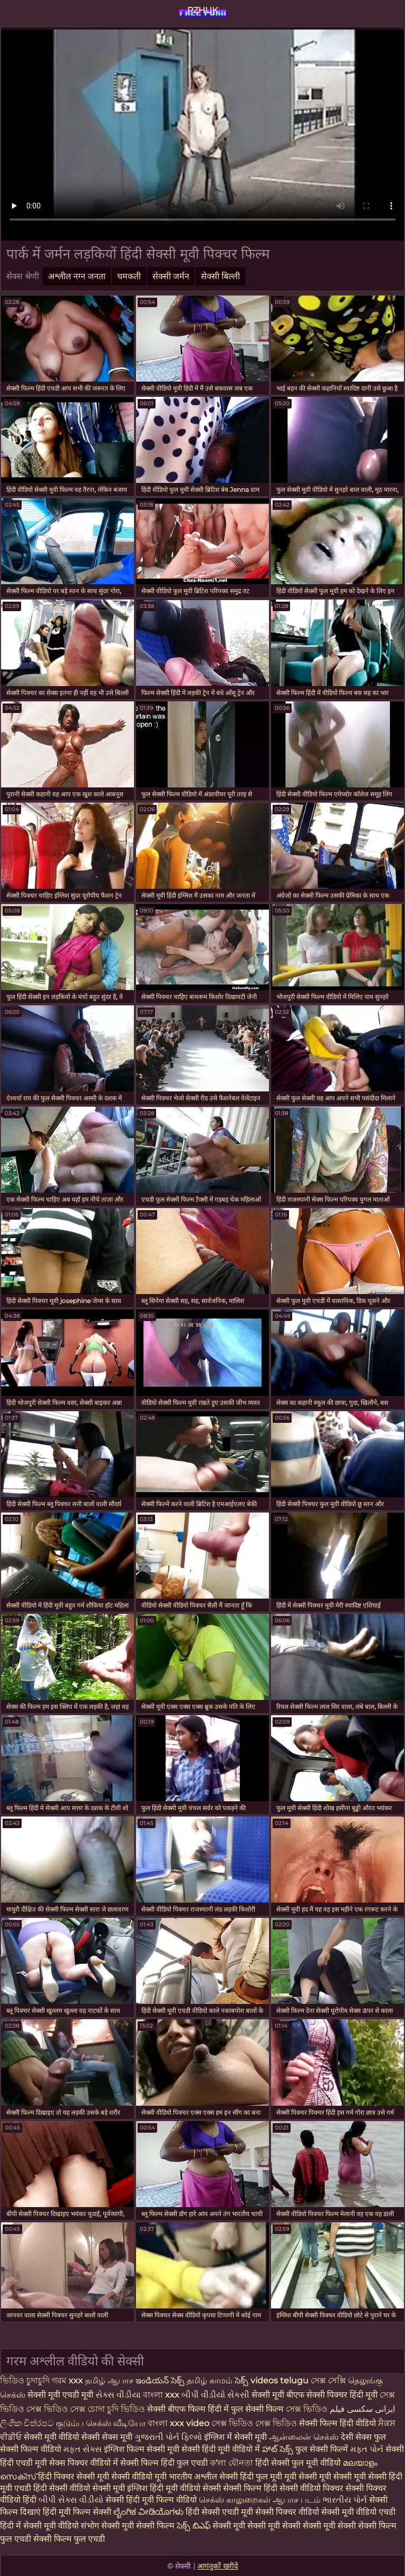  I want to click on आगंतुकों खरीदें, so click(217, 2566).